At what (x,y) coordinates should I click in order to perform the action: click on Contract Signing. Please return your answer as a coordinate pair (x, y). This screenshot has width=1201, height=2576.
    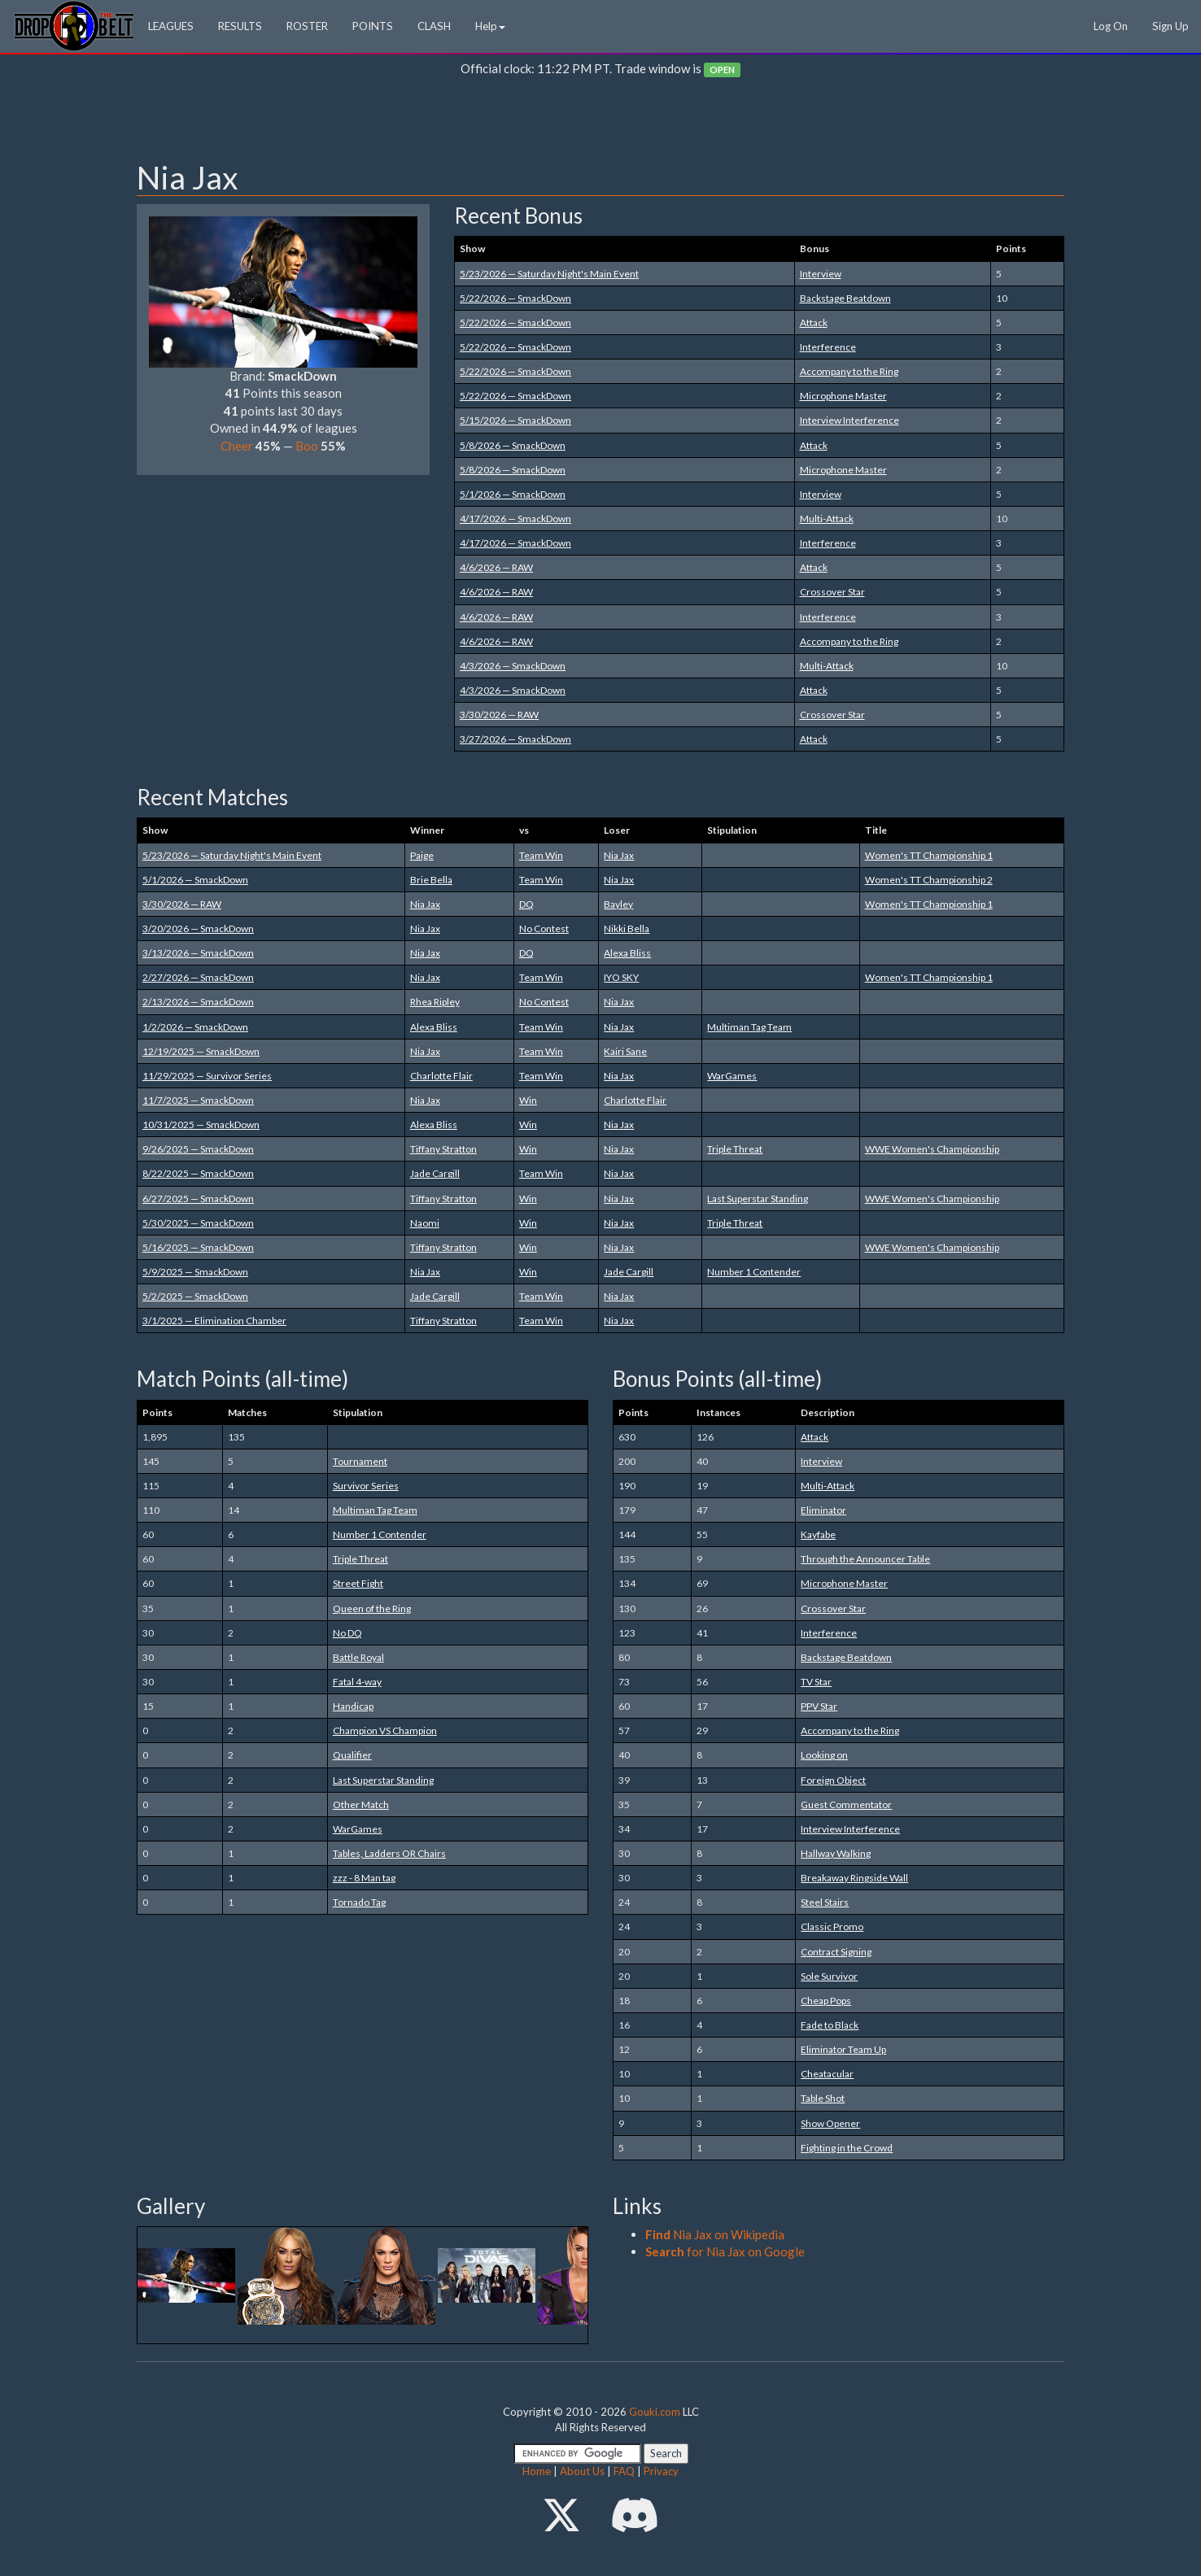
    Looking at the image, I should click on (836, 1952).